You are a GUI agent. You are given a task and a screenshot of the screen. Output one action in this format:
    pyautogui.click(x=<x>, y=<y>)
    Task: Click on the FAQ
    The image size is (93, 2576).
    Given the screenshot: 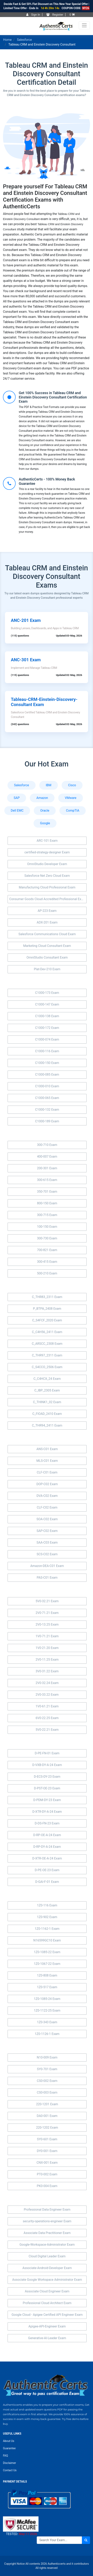 What is the action you would take?
    pyautogui.click(x=5, y=2455)
    